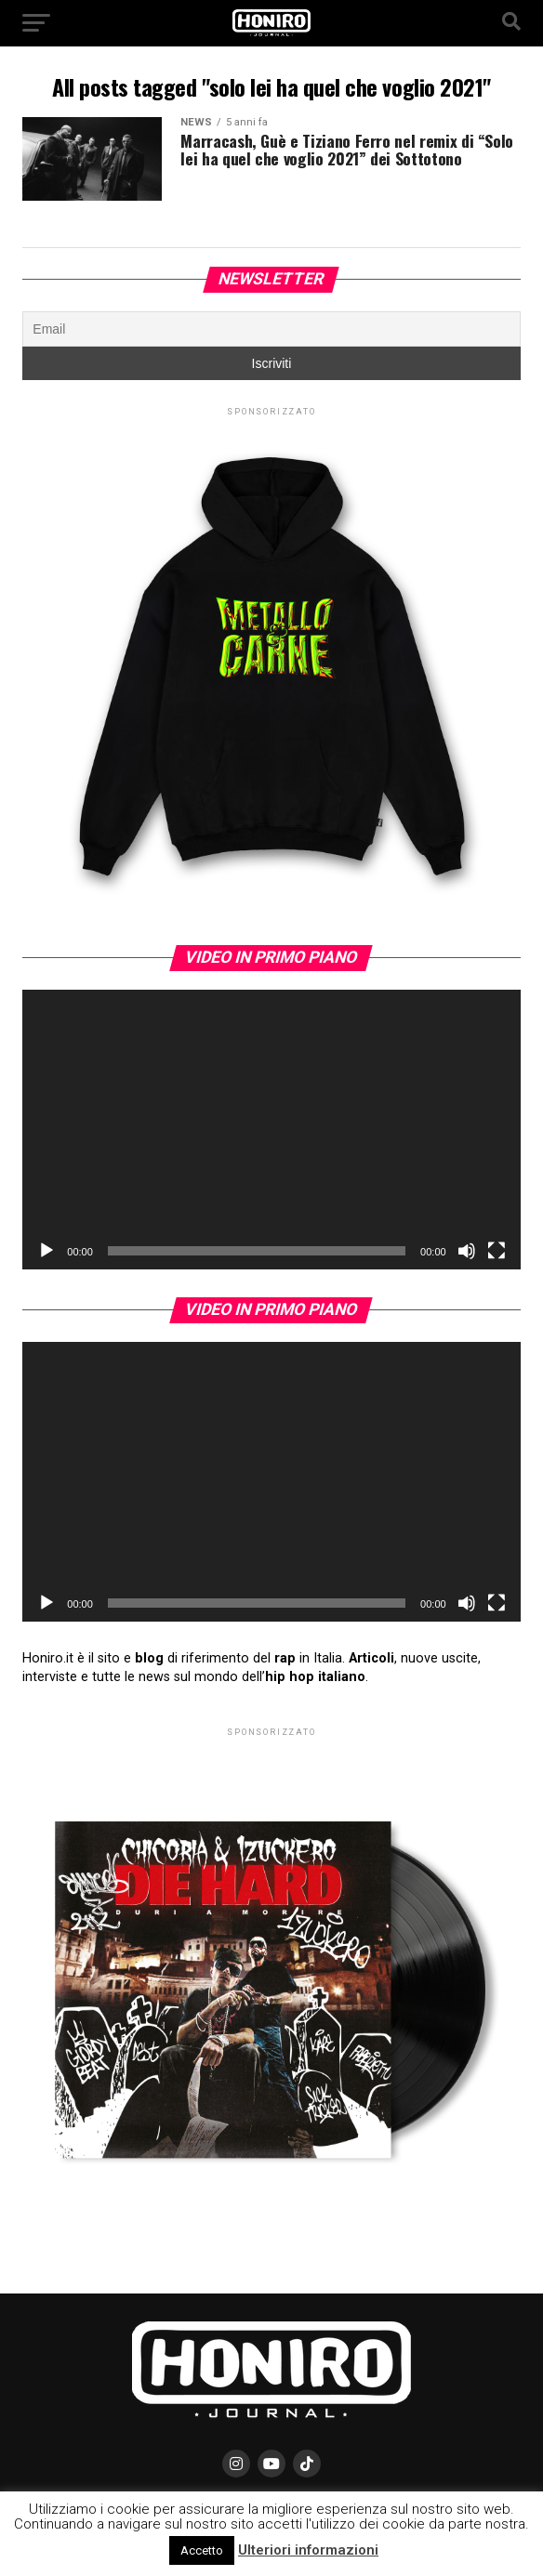 The image size is (543, 2576). Describe the element at coordinates (46, 1251) in the screenshot. I see `[Play]` at that location.